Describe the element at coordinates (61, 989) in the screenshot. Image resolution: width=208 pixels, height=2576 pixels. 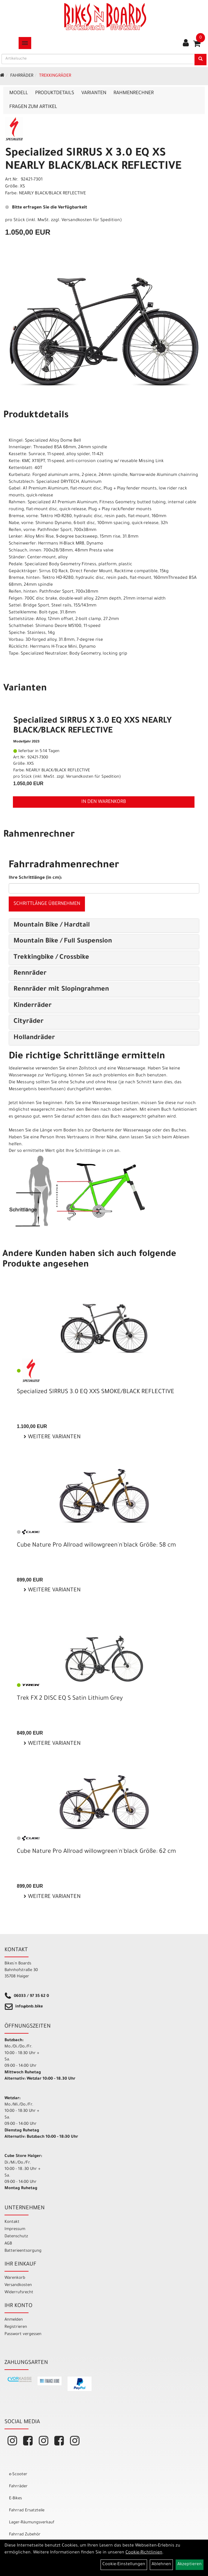
I see `Rennräder mit Slopingrahmen [button]` at that location.